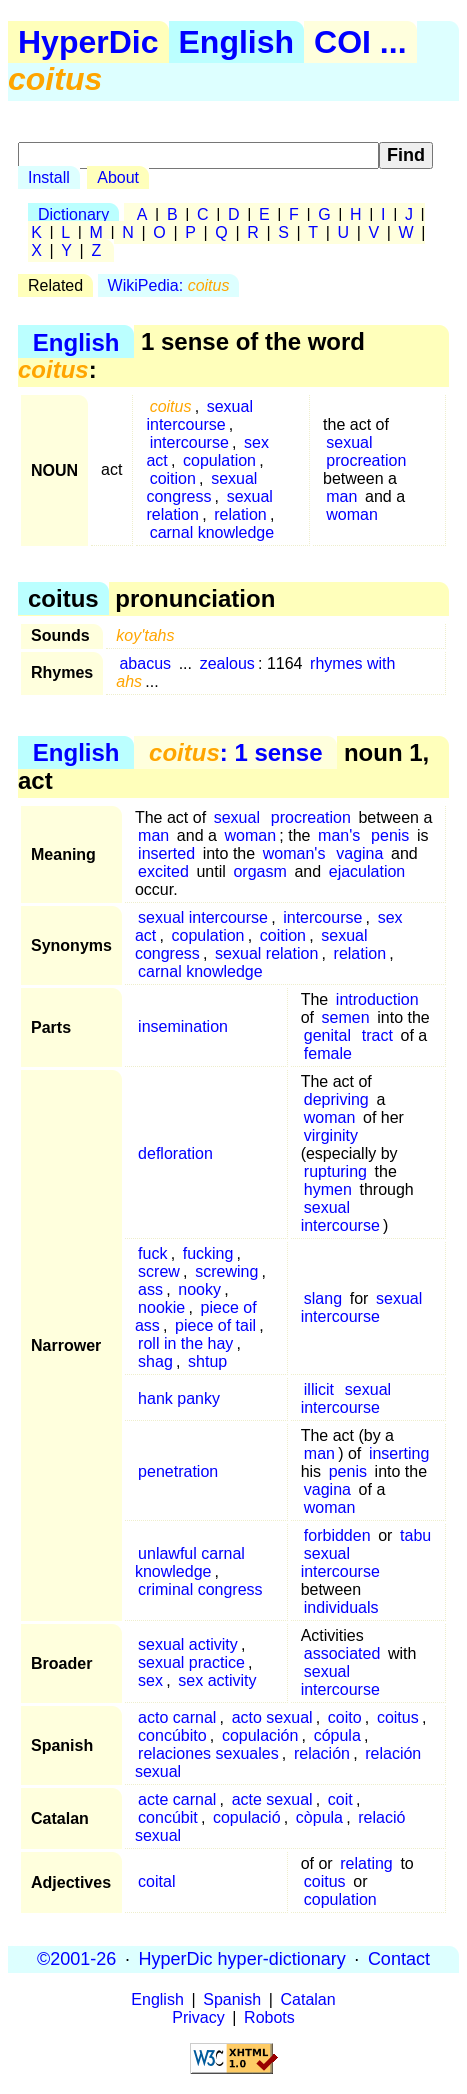 The height and width of the screenshot is (2094, 467). What do you see at coordinates (155, 1361) in the screenshot?
I see `shag` at bounding box center [155, 1361].